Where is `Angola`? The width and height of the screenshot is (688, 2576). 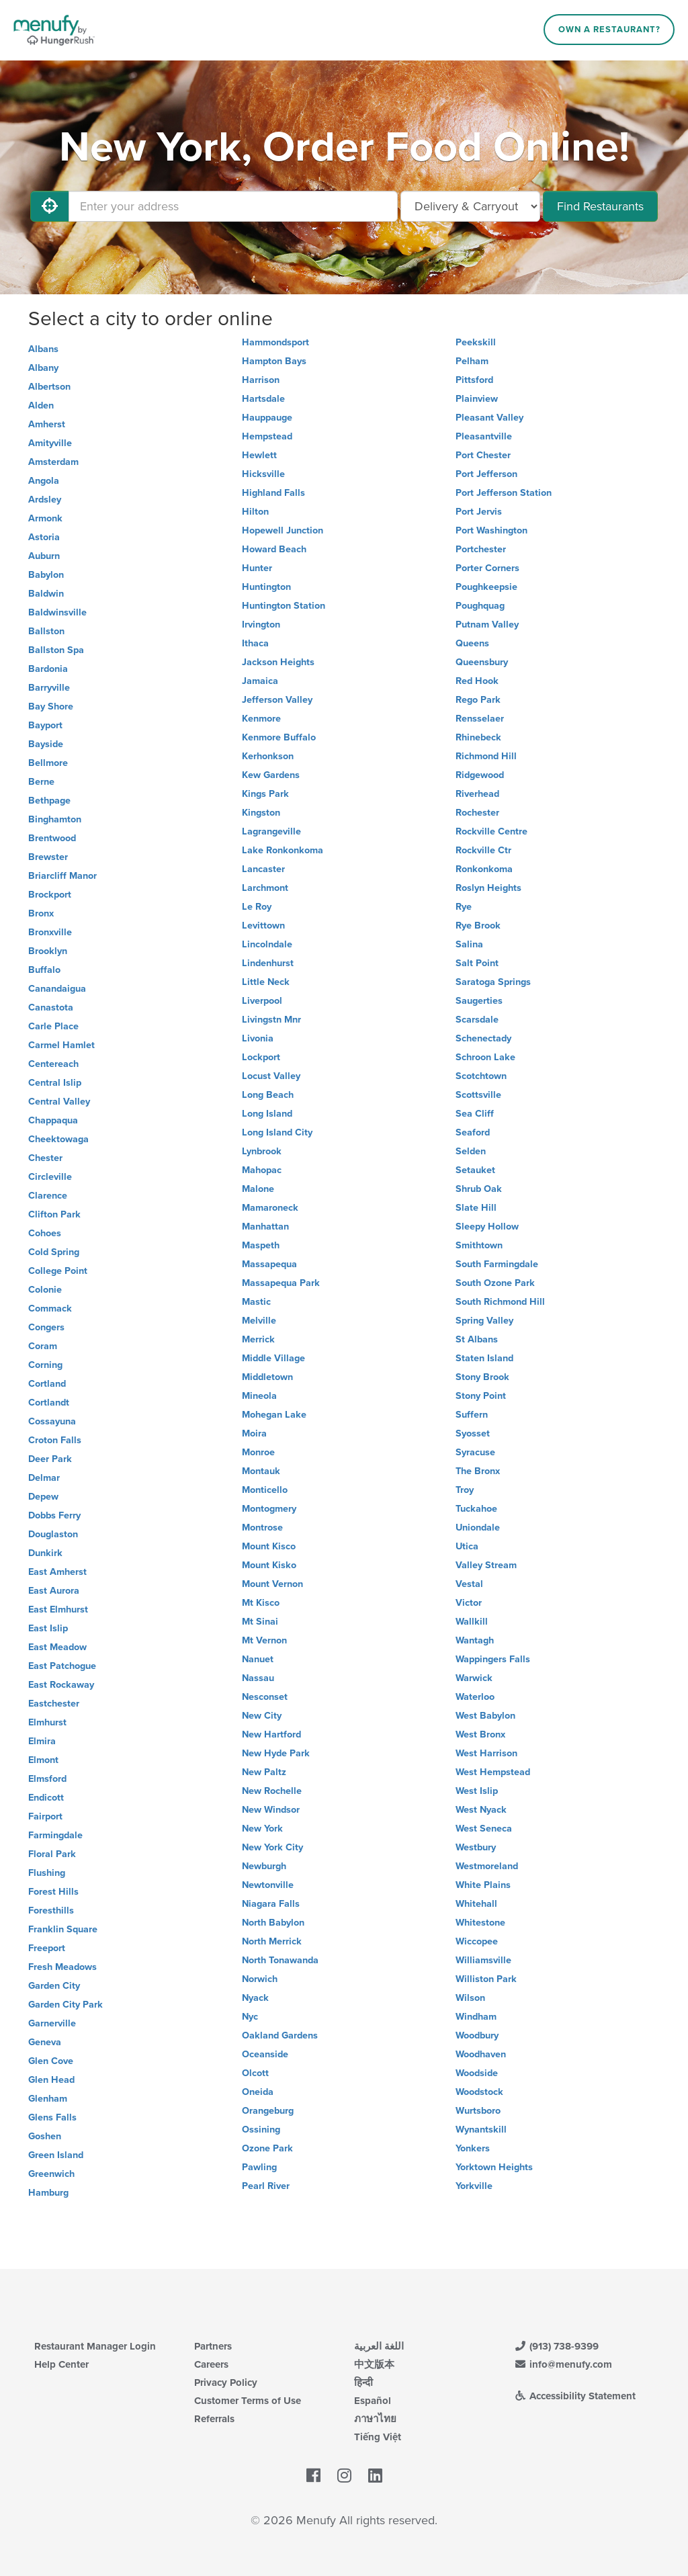 Angola is located at coordinates (43, 480).